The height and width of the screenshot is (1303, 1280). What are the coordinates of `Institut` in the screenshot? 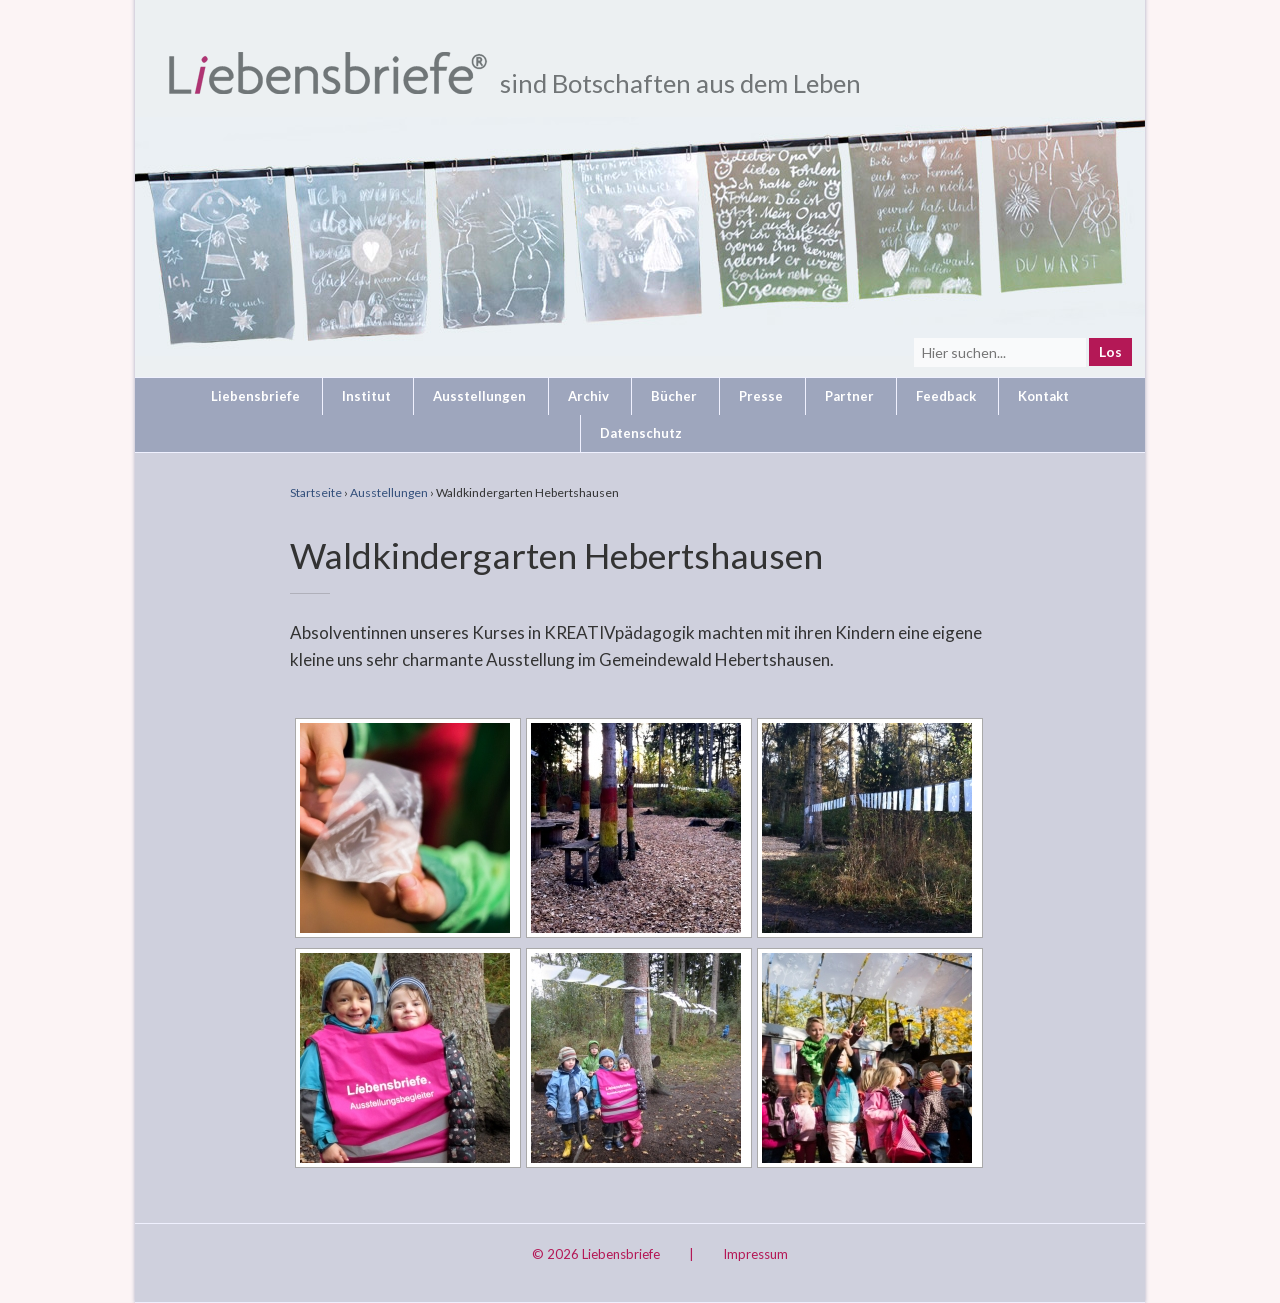 It's located at (366, 396).